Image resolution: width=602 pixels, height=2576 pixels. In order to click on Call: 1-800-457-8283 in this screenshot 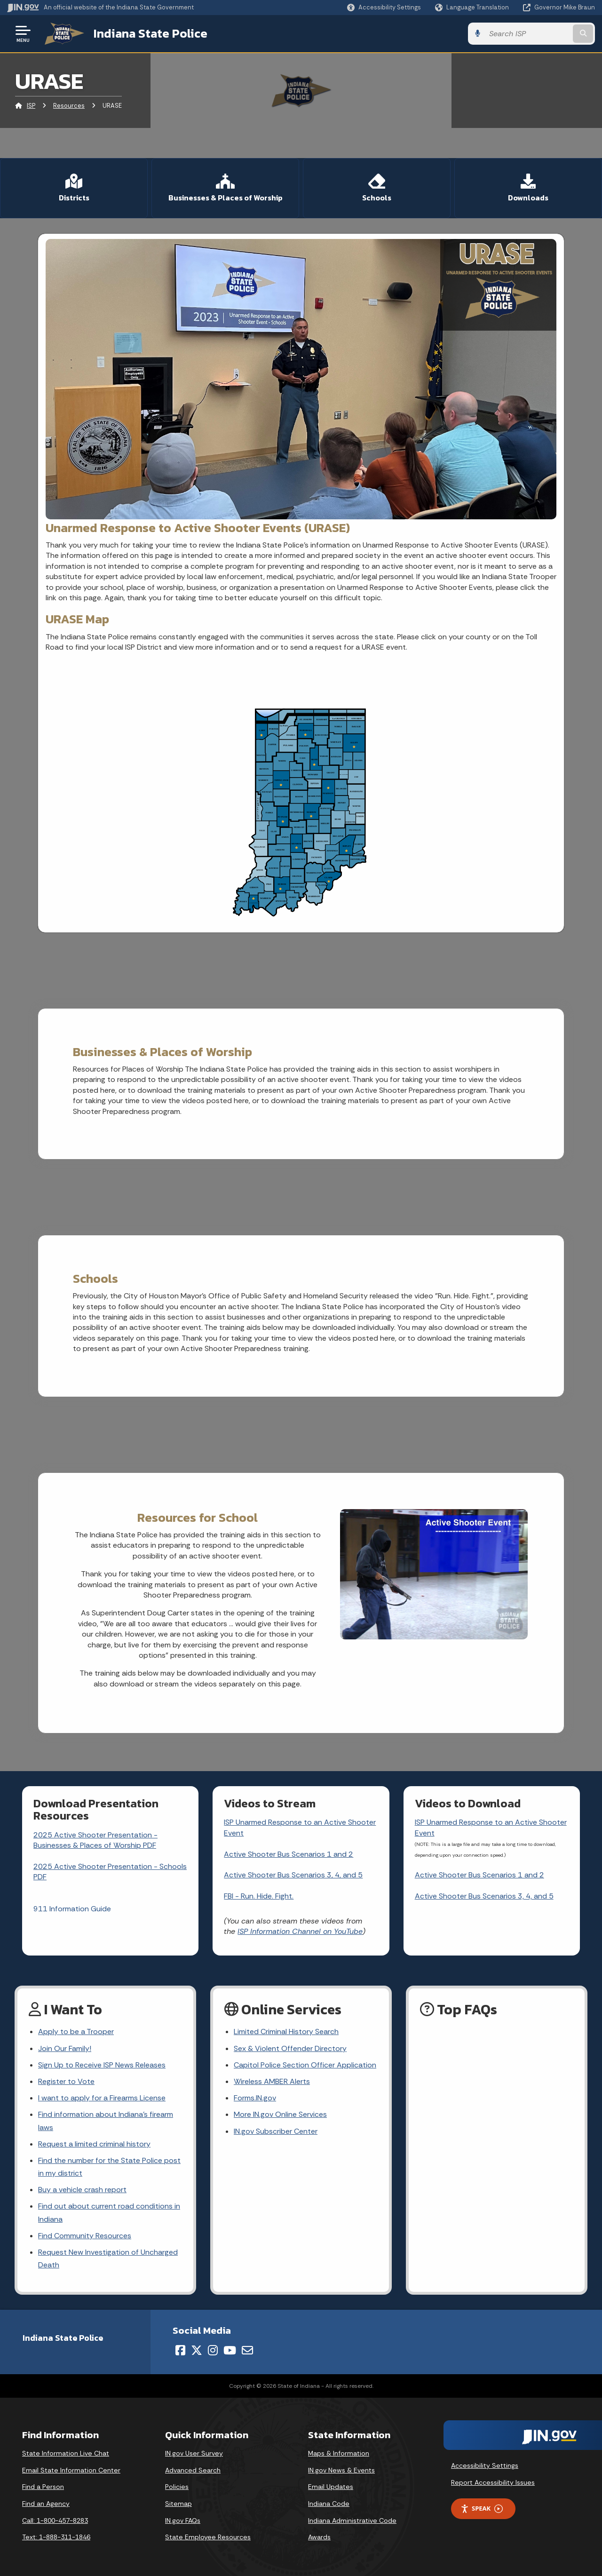, I will do `click(55, 2520)`.